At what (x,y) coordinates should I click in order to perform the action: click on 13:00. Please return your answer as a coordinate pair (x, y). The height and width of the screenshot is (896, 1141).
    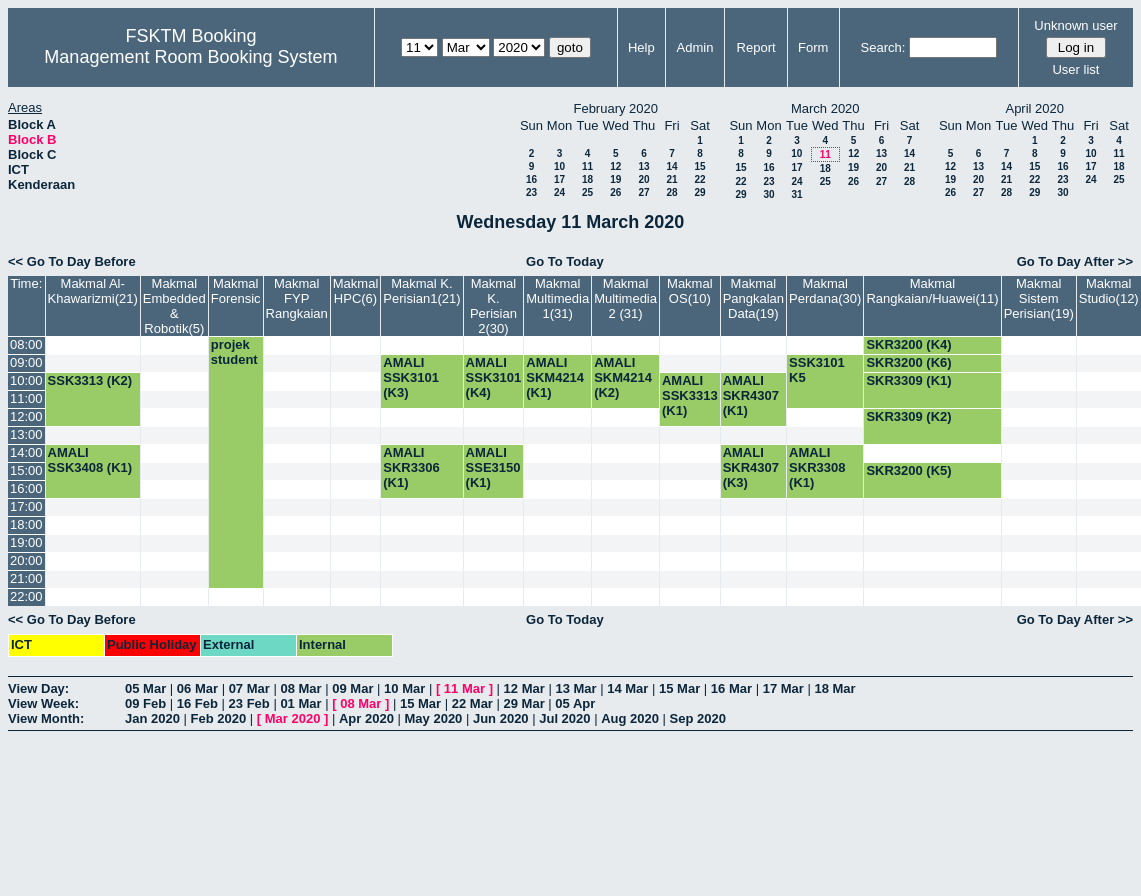
    Looking at the image, I should click on (26, 434).